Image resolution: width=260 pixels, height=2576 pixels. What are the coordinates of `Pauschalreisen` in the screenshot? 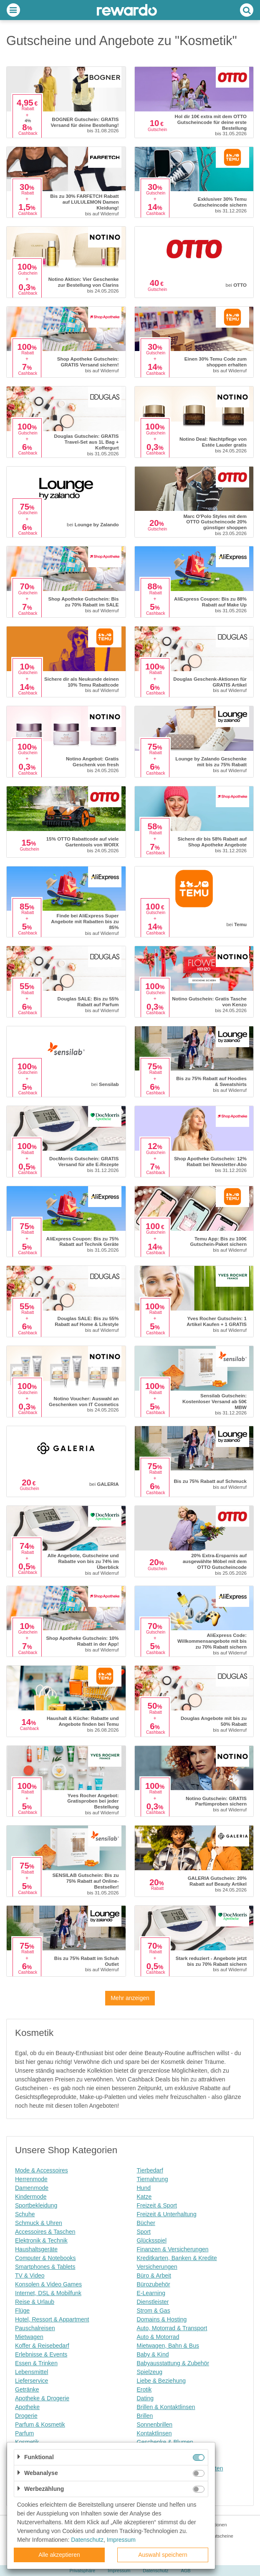 It's located at (35, 2328).